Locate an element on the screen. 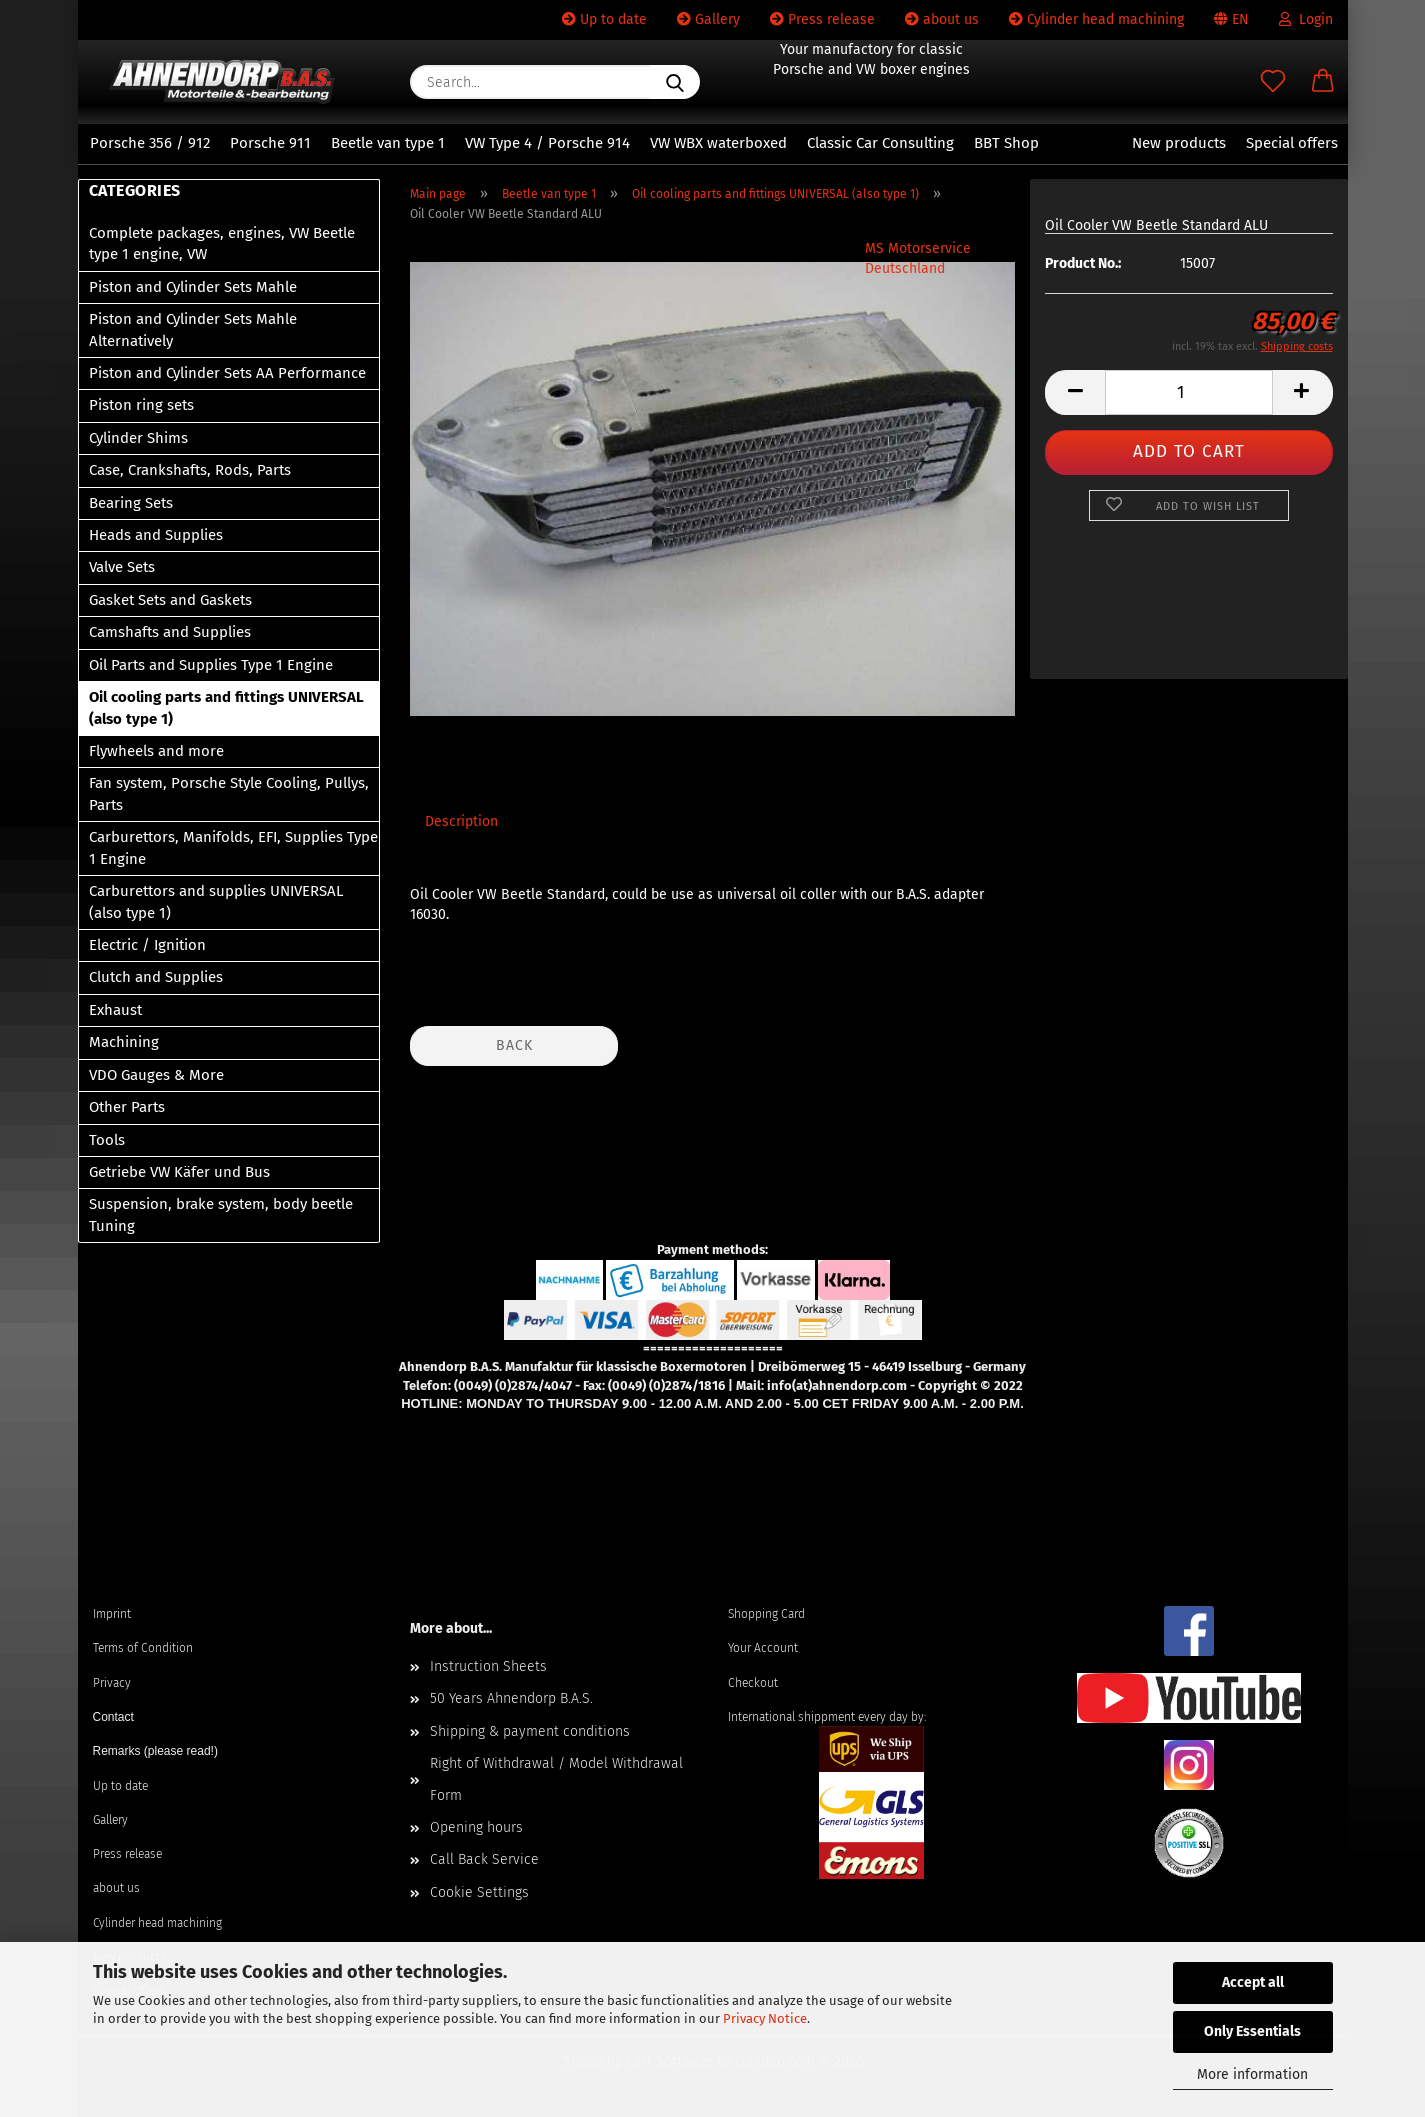 The height and width of the screenshot is (2117, 1425). Bearing Sets is located at coordinates (131, 503).